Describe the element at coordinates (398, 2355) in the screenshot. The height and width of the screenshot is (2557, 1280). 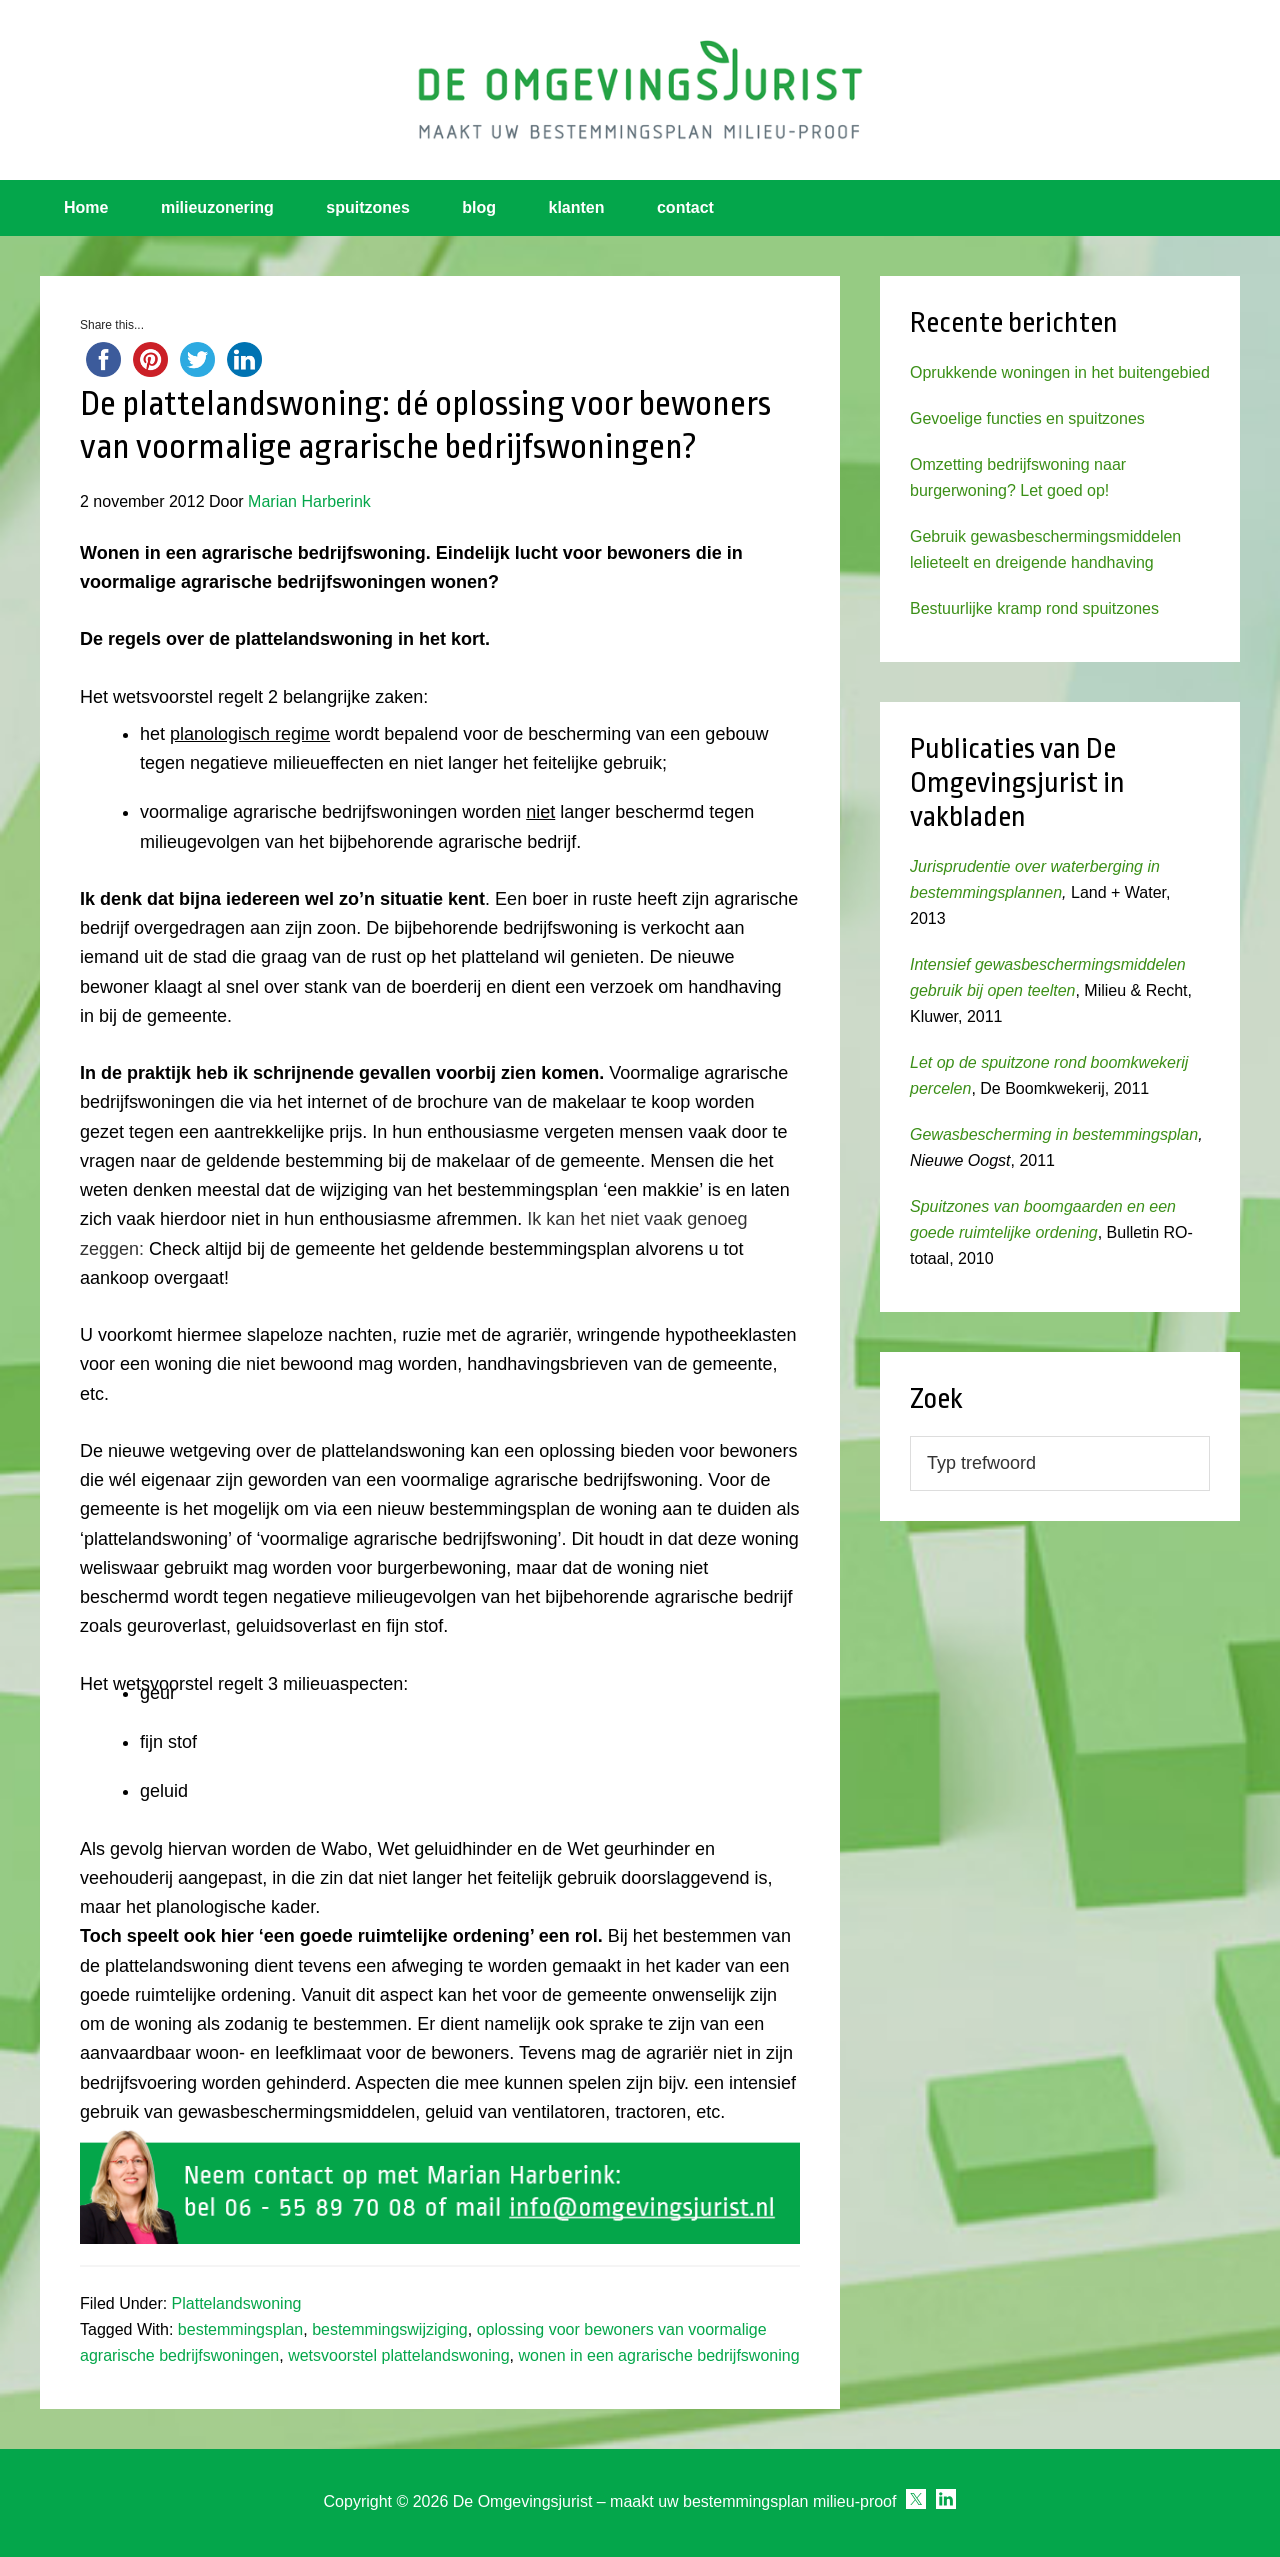
I see `wetsvoorstel plattelandswoning` at that location.